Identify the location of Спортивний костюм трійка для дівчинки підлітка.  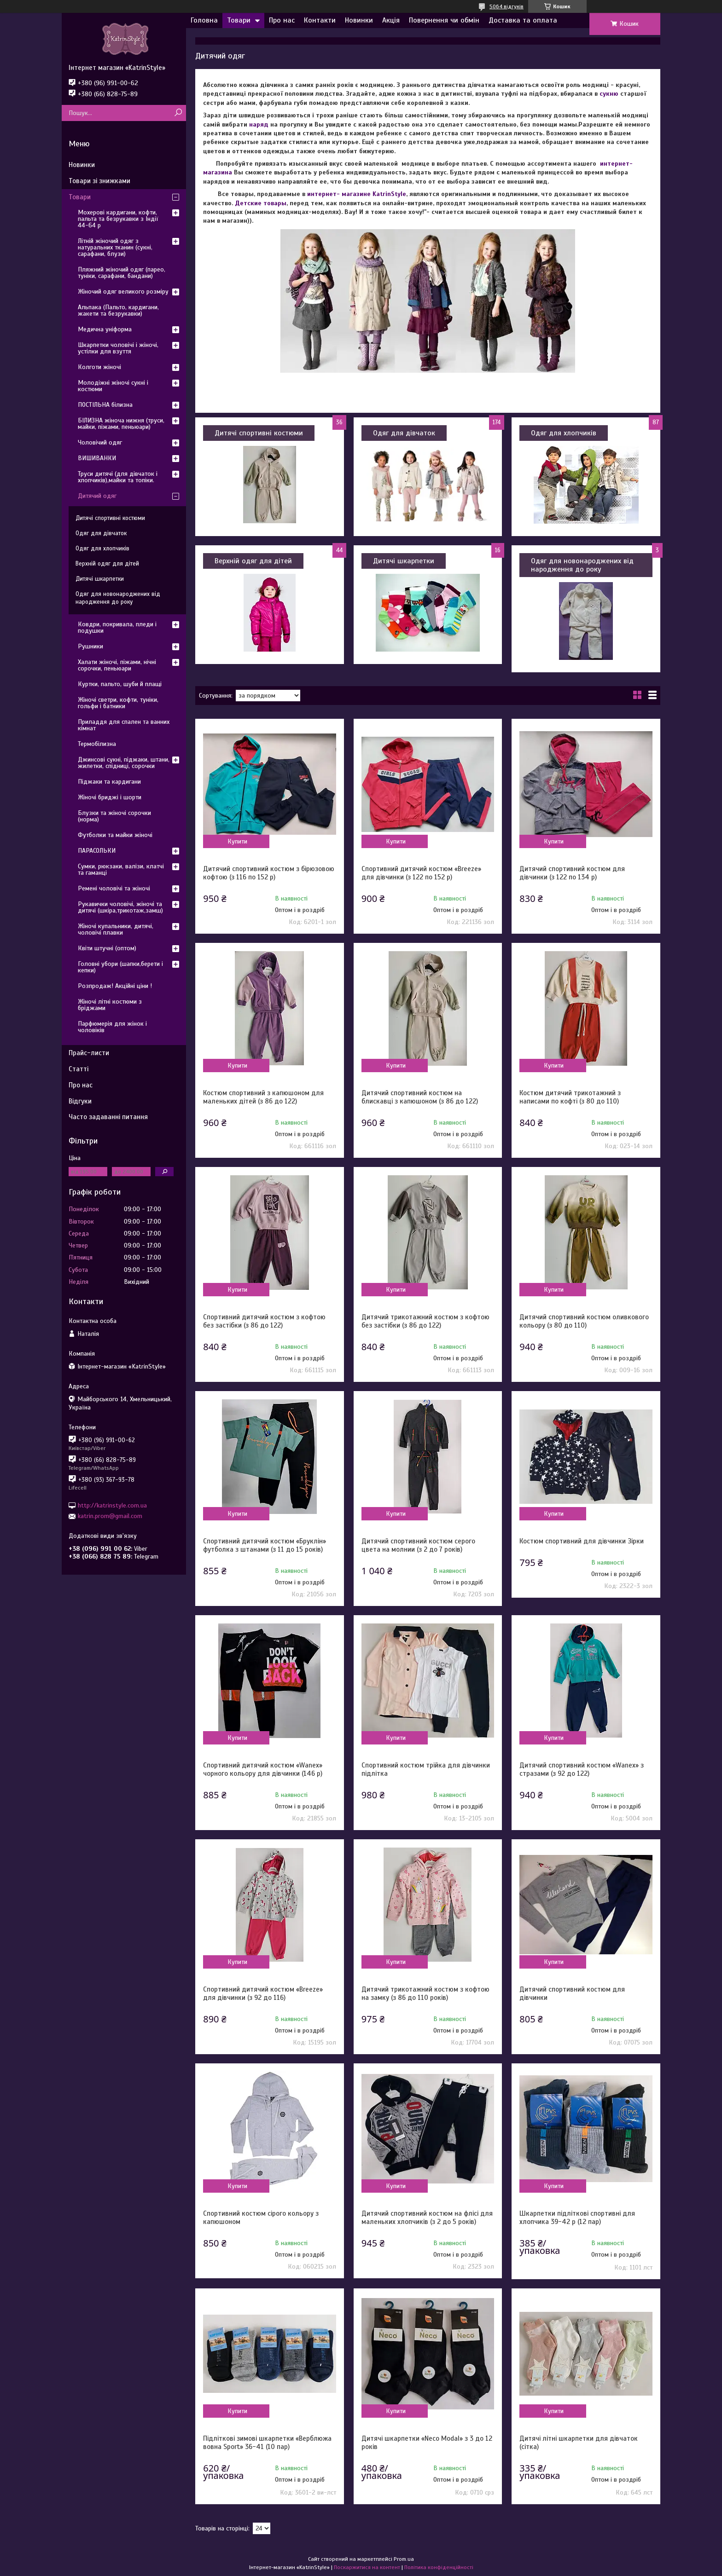
(425, 1769).